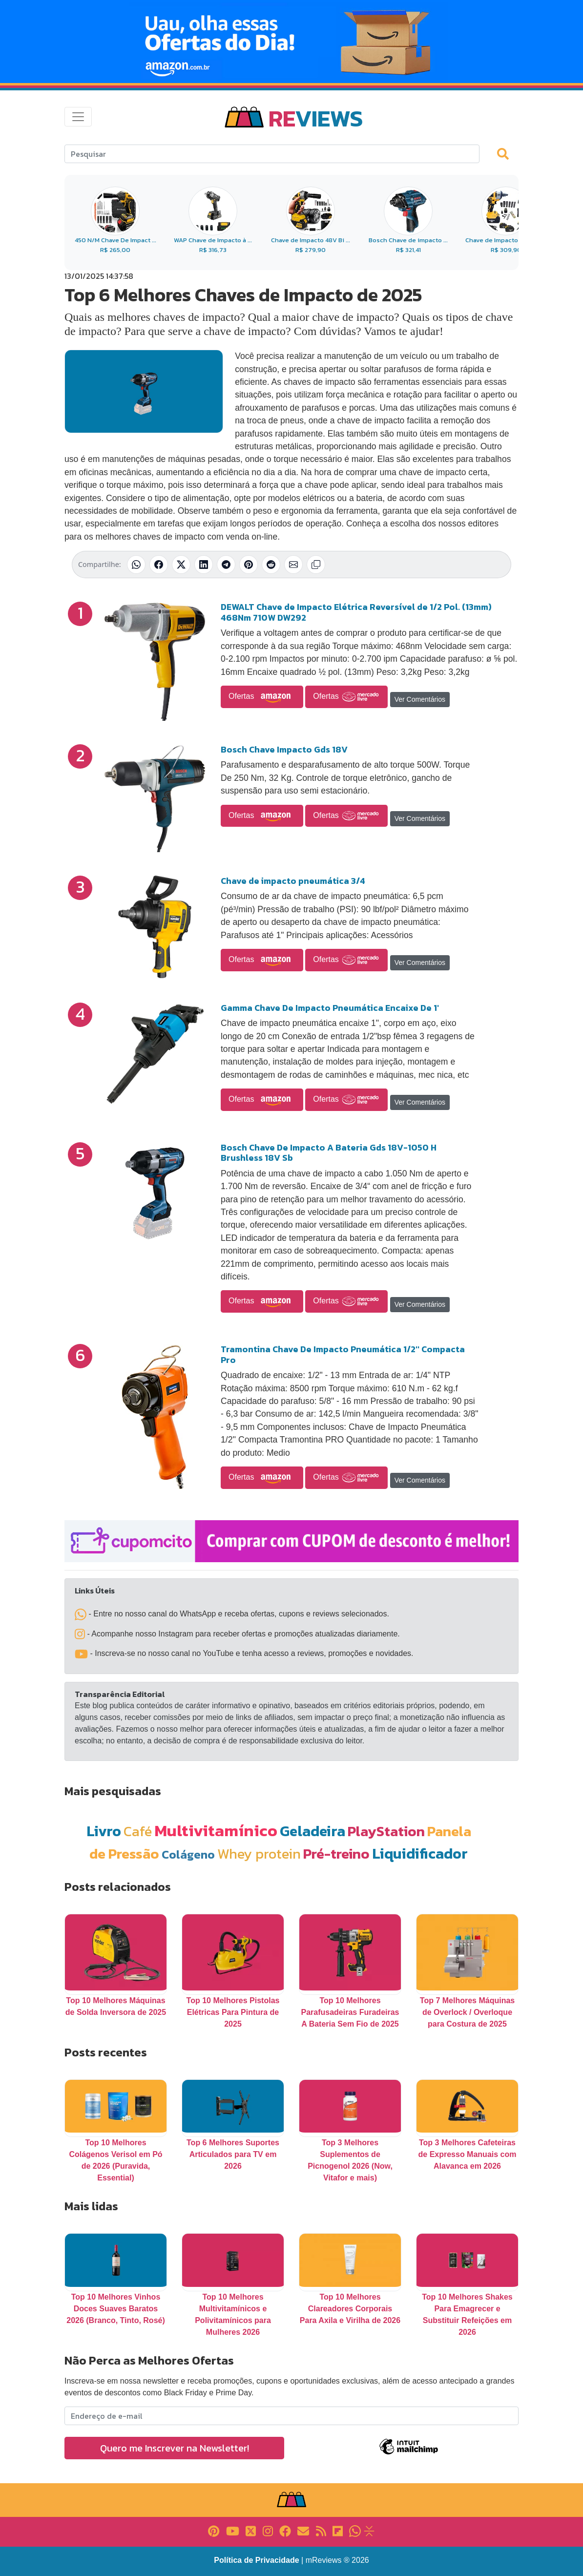 The image size is (583, 2576). I want to click on [Compartilhar por E-mail], so click(293, 564).